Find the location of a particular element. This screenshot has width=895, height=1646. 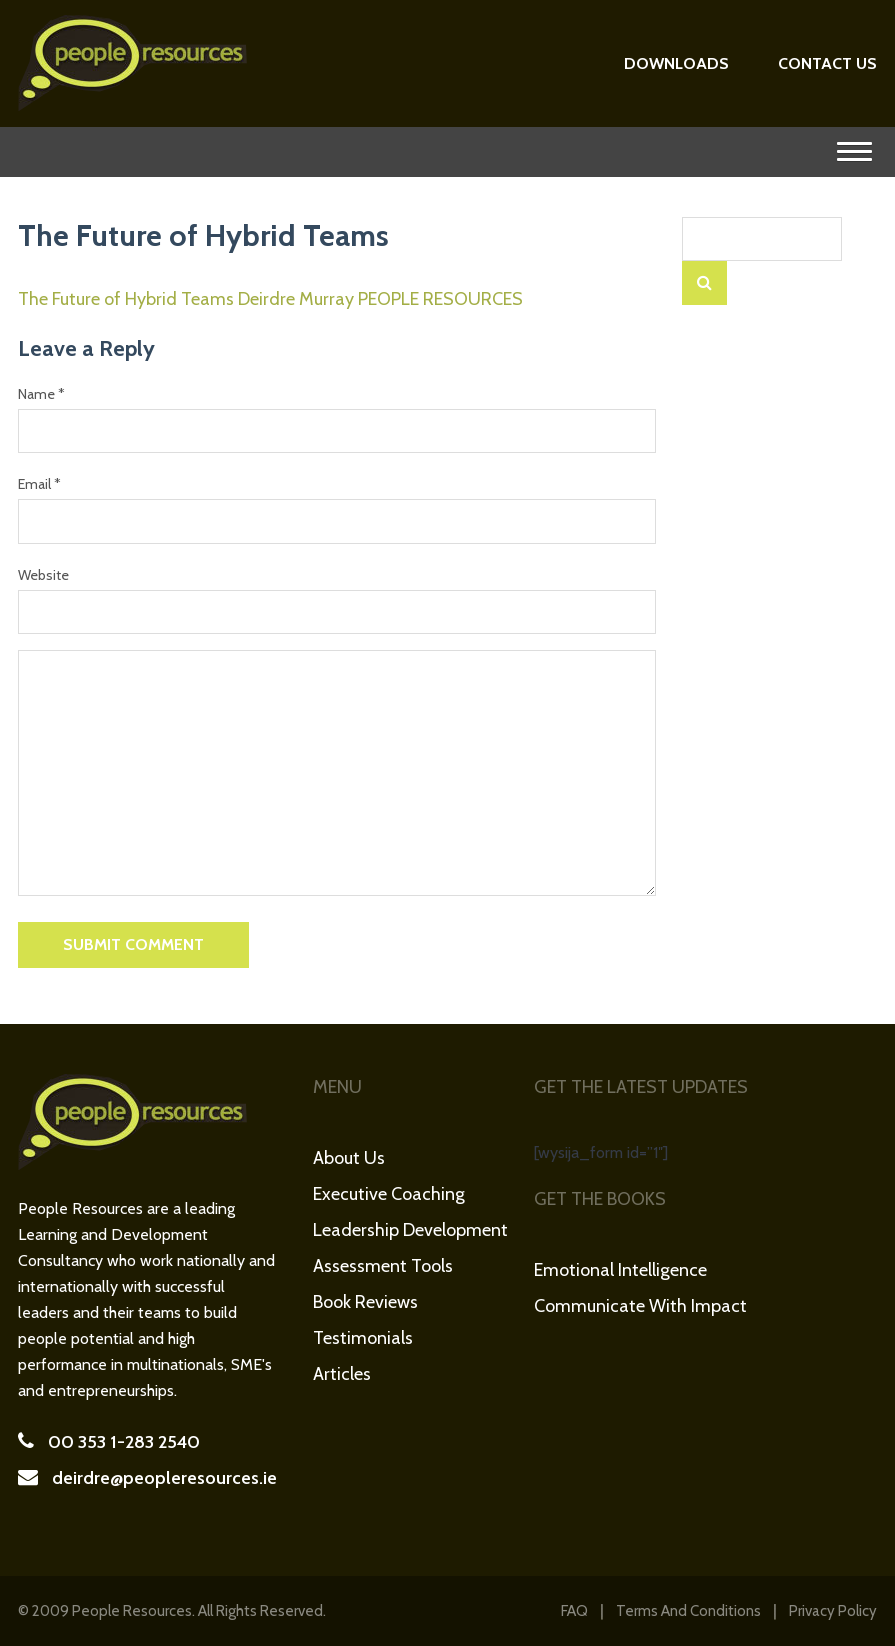

The Future of Hybrid Teams Deirdre Murray PEOPLE RESOURCES is located at coordinates (270, 299).